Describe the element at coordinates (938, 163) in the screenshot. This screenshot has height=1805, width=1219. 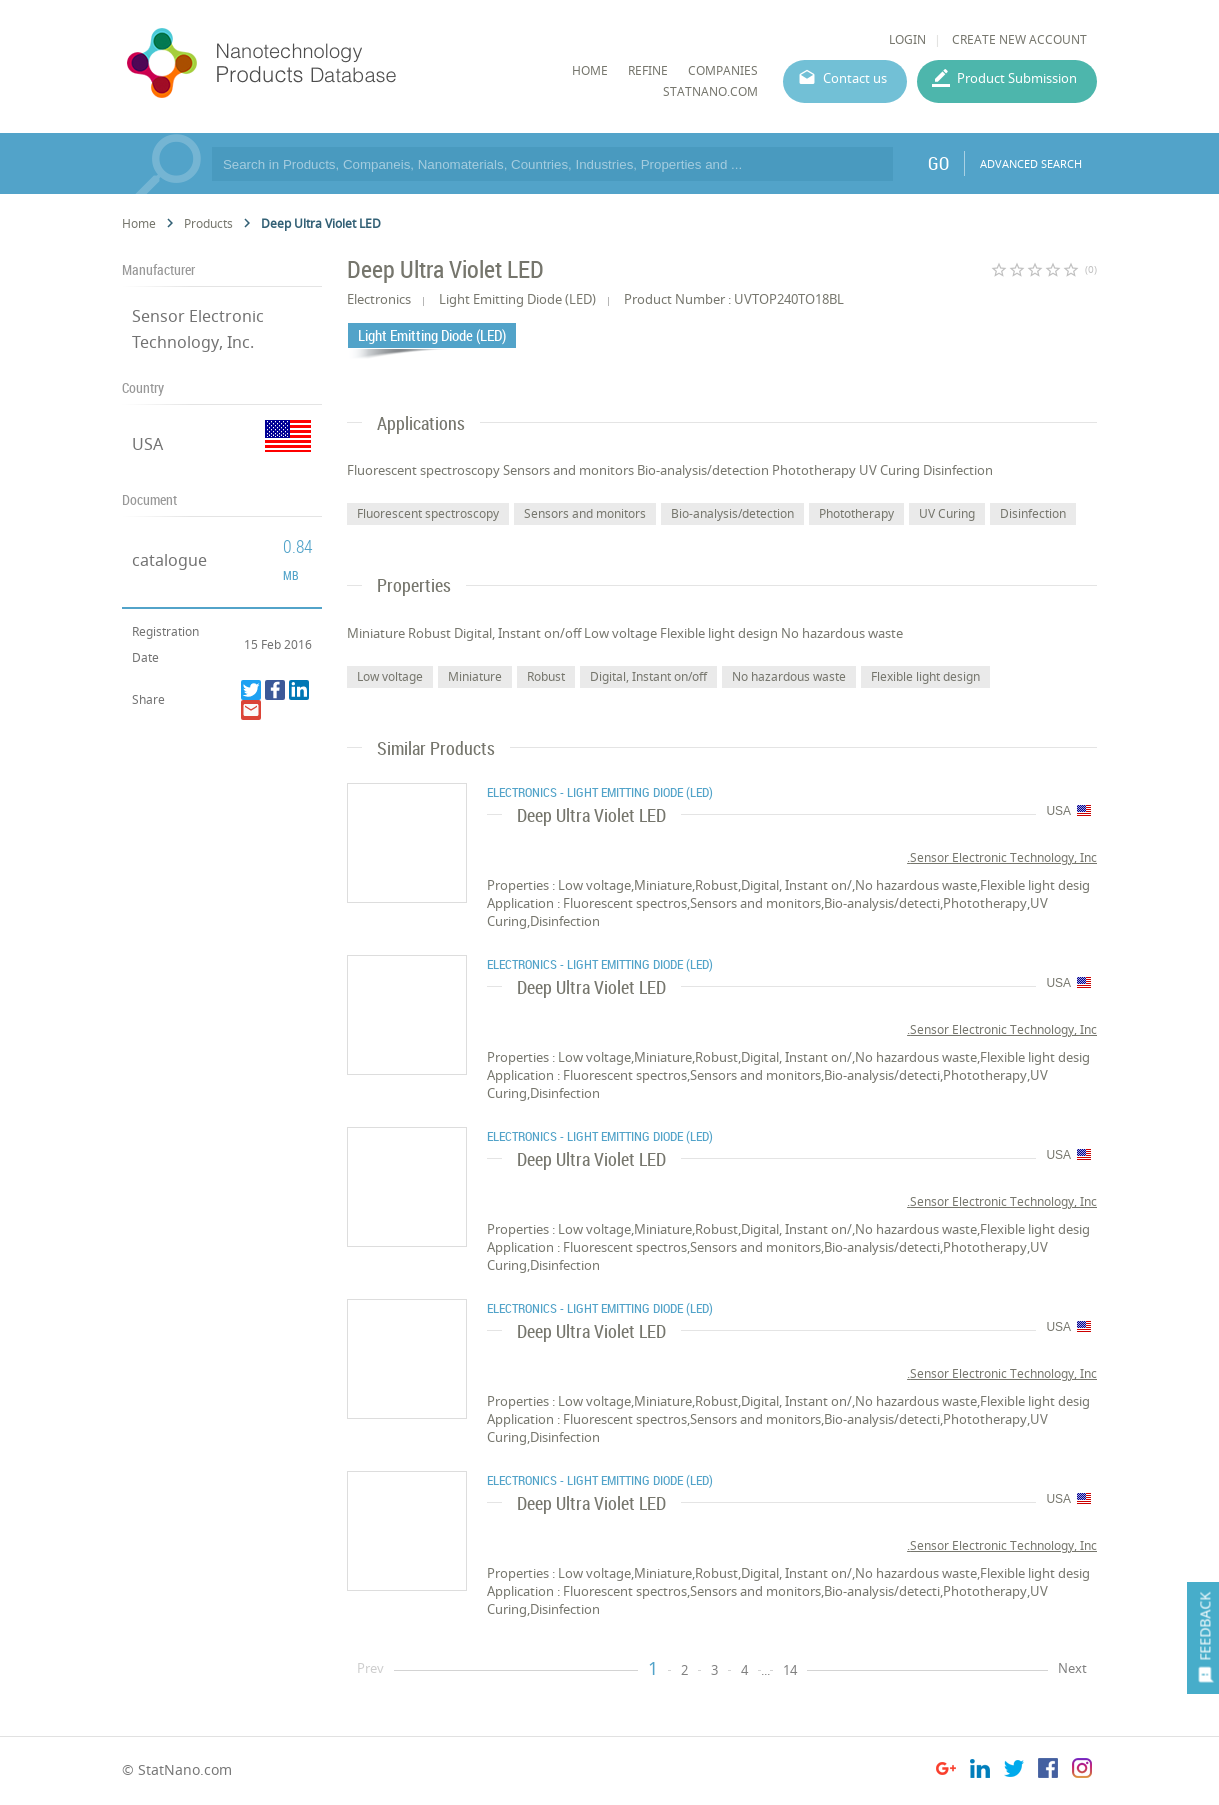
I see `GO` at that location.